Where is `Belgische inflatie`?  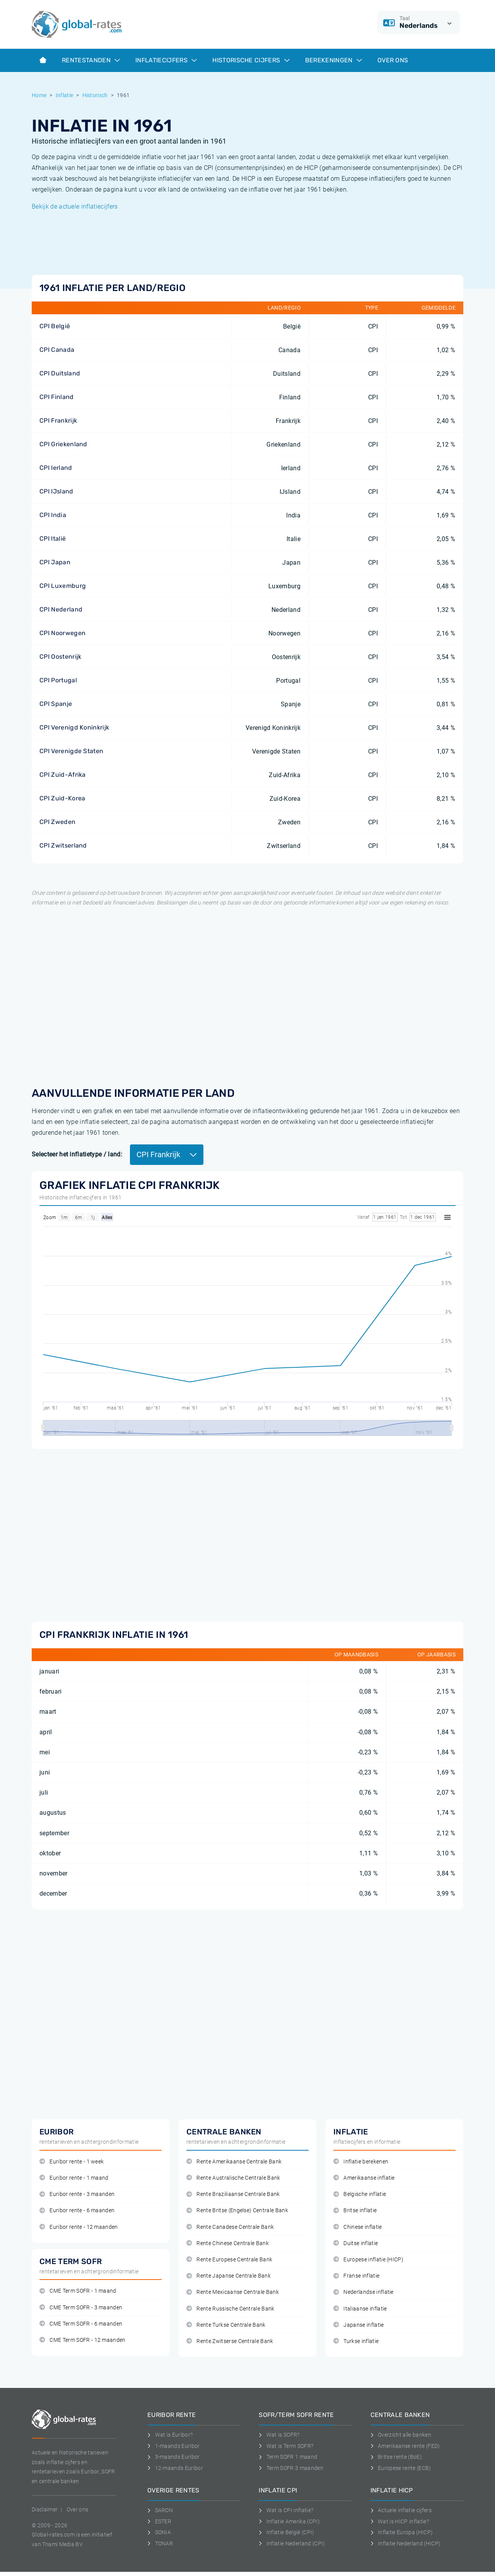
Belgische inflatie is located at coordinates (359, 2194).